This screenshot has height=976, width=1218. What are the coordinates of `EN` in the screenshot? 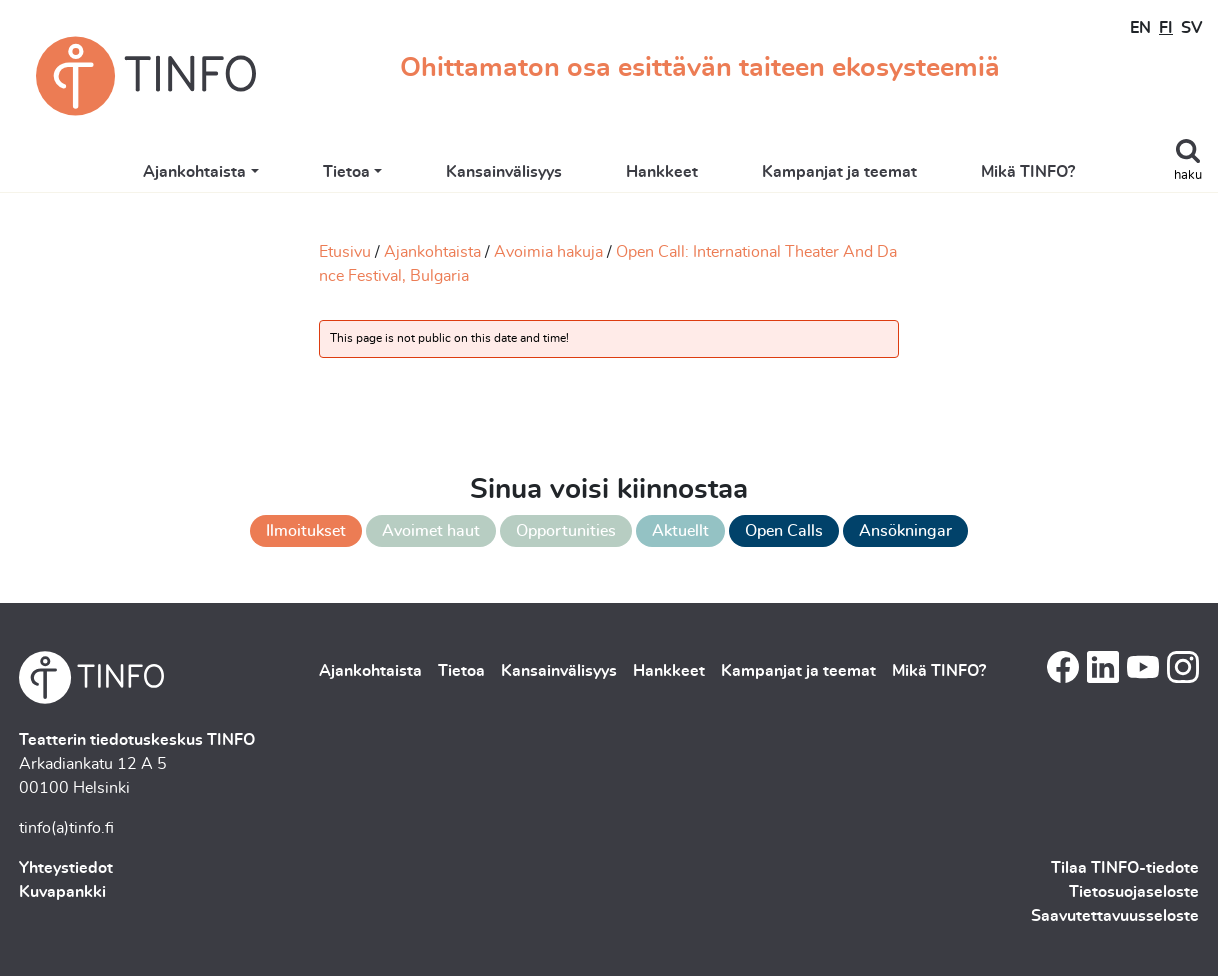 It's located at (1140, 28).